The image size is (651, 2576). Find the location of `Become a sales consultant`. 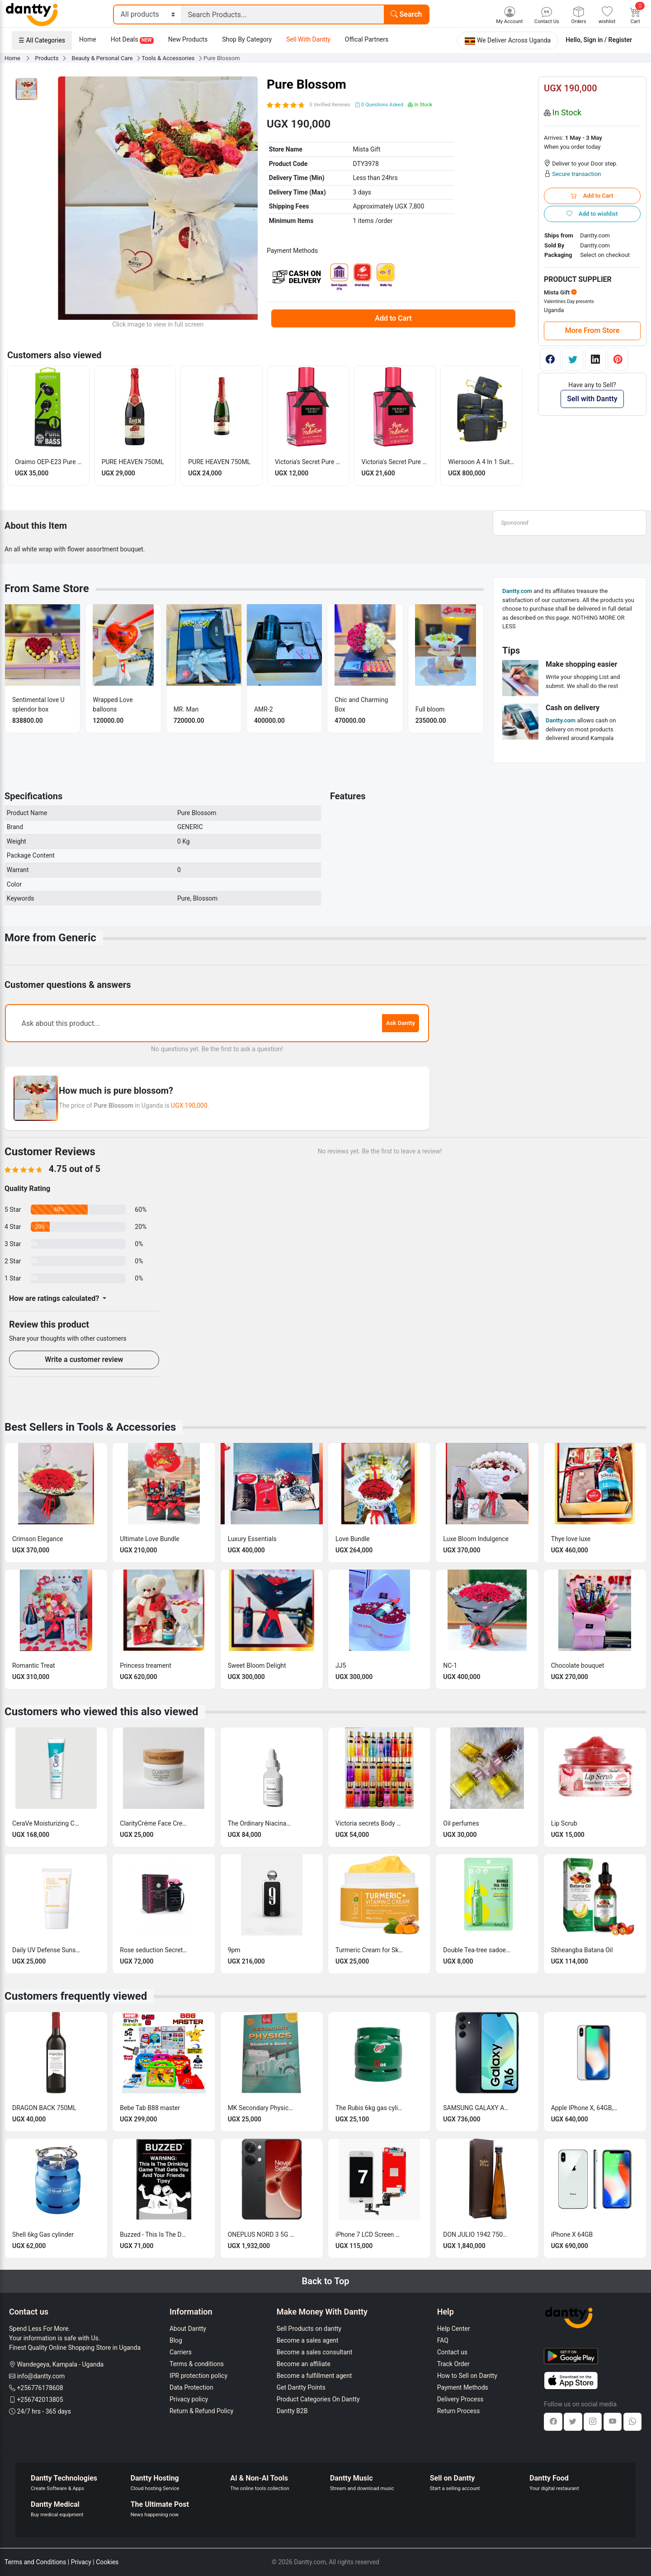

Become a sales consultant is located at coordinates (315, 2352).